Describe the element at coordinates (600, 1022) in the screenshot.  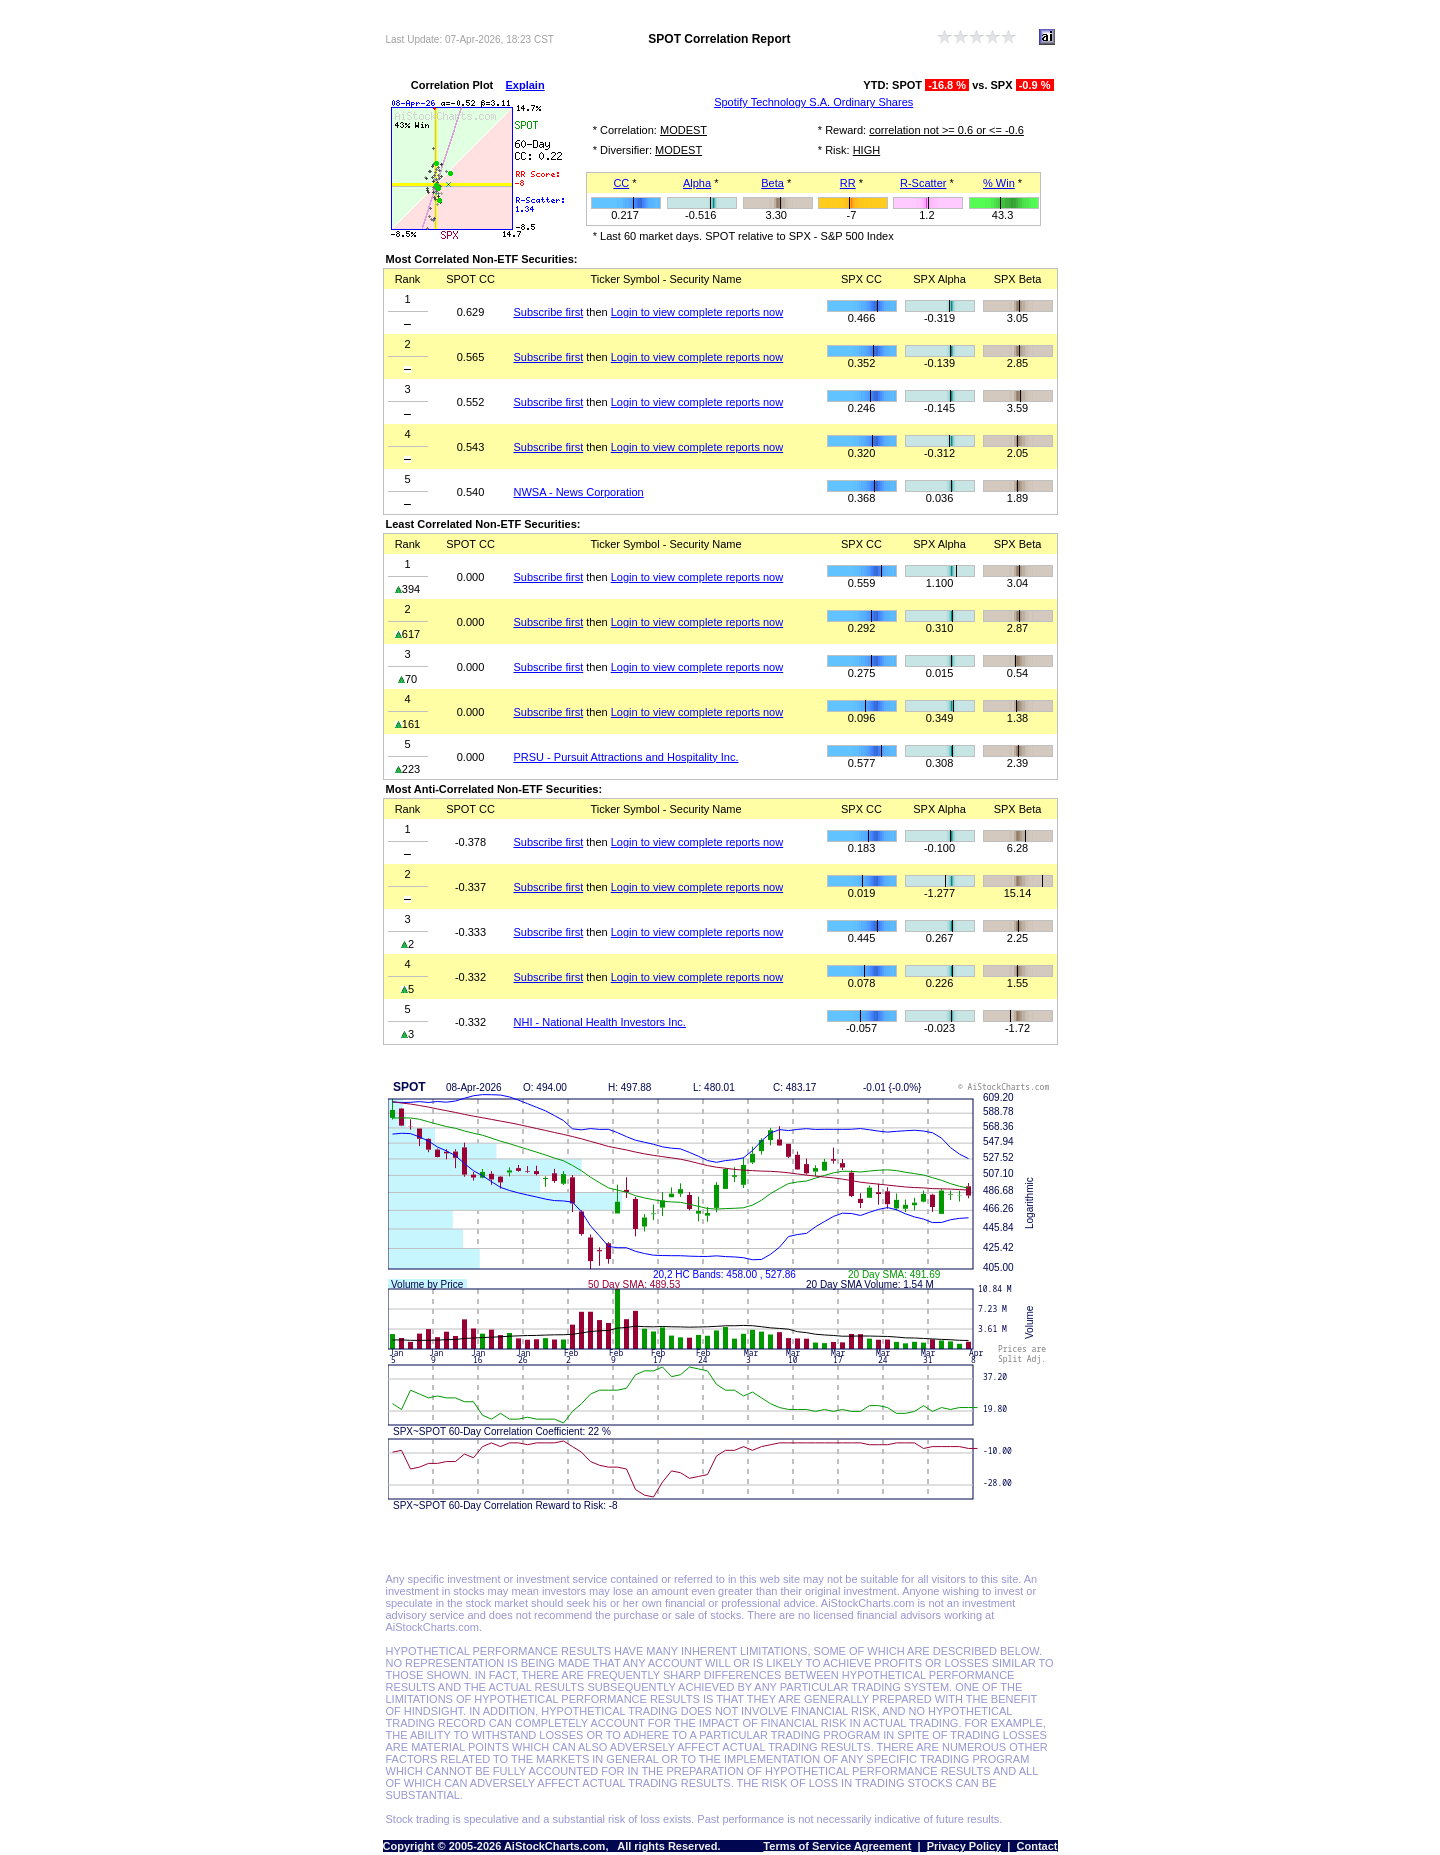
I see `NHI - National Health Investors Inc.` at that location.